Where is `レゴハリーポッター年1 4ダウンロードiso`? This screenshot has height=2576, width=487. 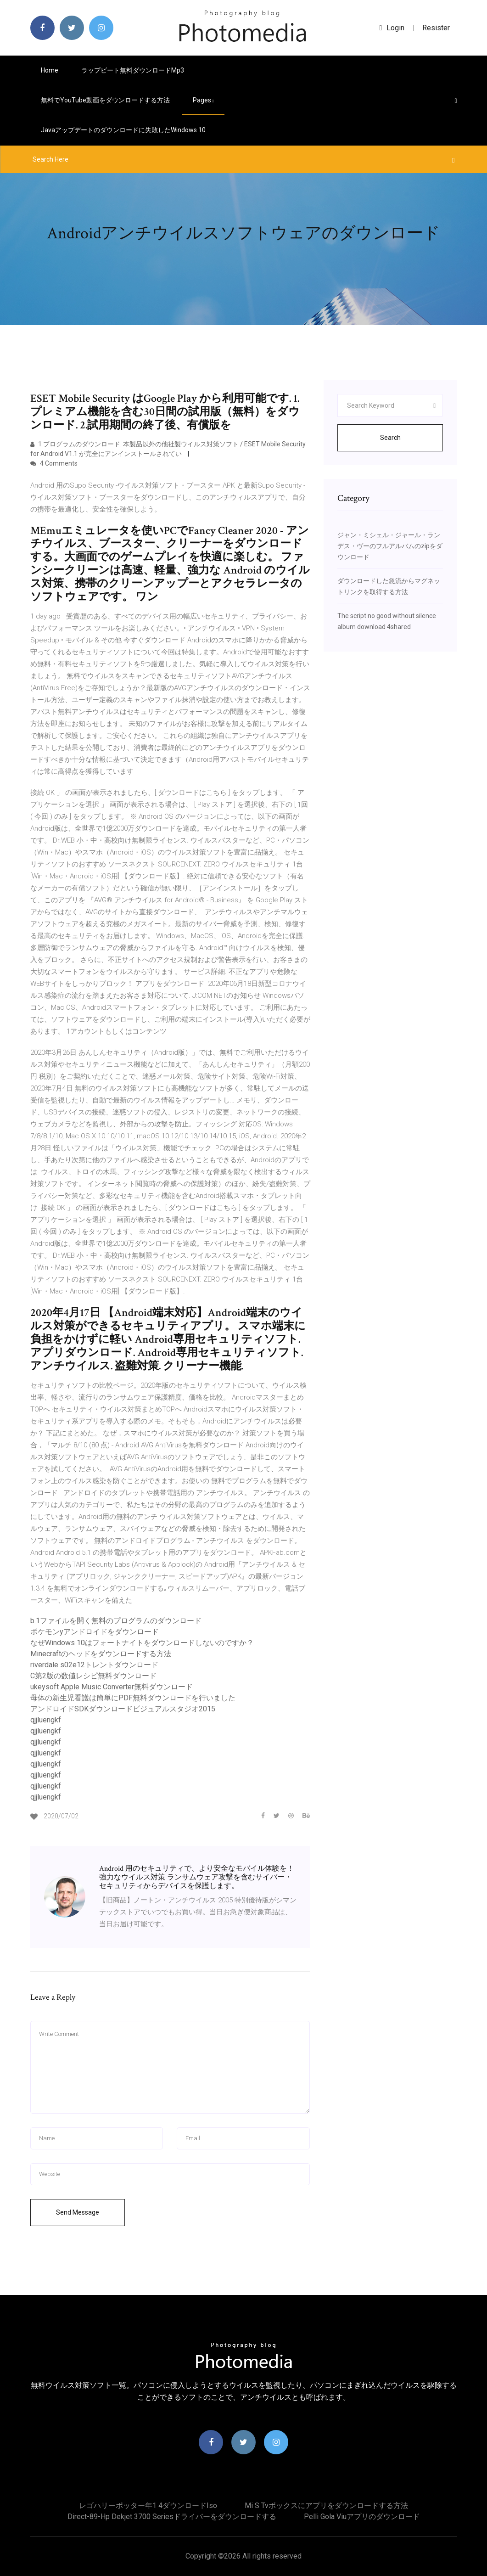
レゴハリーポッター年1 4ダウンロードiso is located at coordinates (148, 2505).